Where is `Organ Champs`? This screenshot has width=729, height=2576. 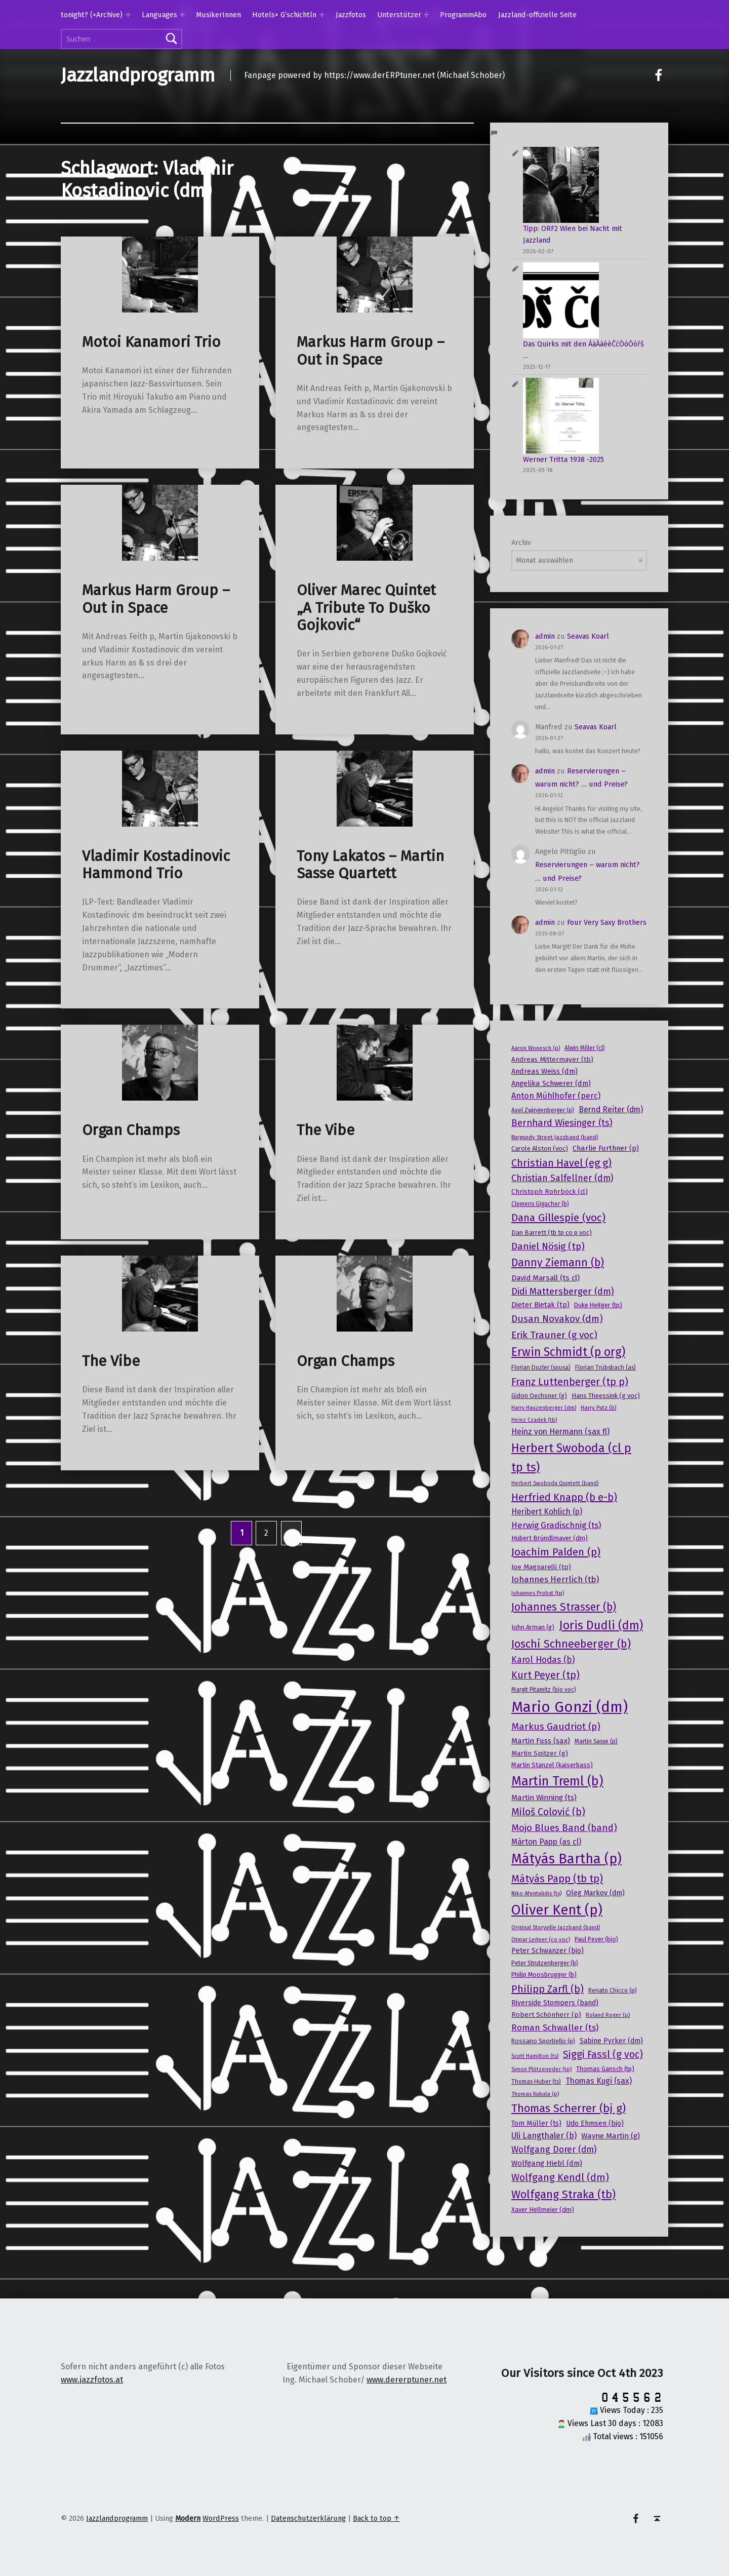 Organ Champs is located at coordinates (131, 1130).